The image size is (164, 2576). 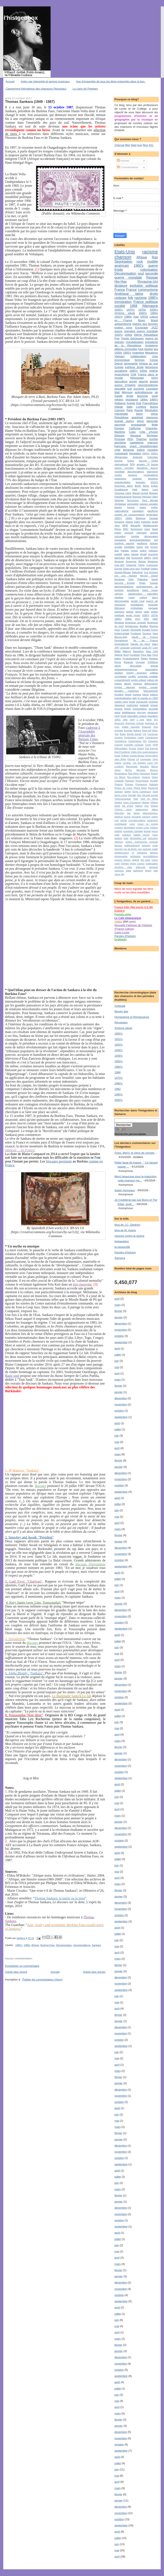 What do you see at coordinates (120, 741) in the screenshot?
I see `Centrafrique` at bounding box center [120, 741].